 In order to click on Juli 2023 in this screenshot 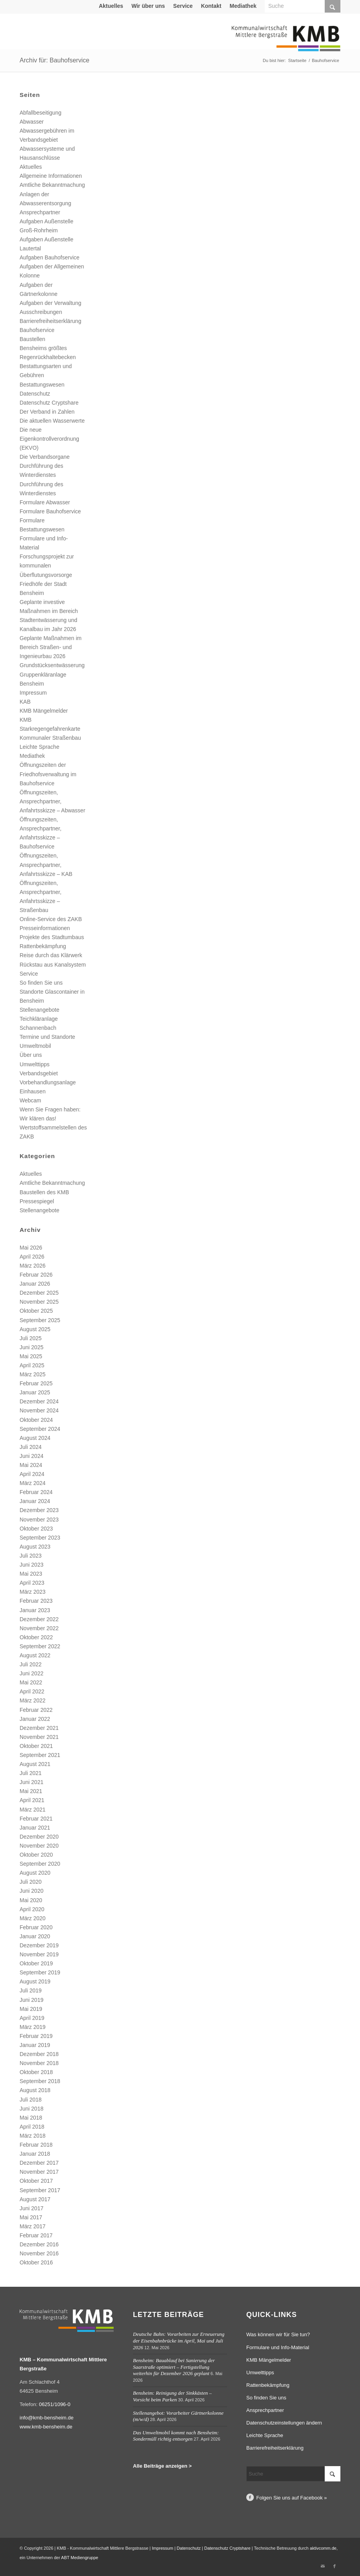, I will do `click(31, 1556)`.